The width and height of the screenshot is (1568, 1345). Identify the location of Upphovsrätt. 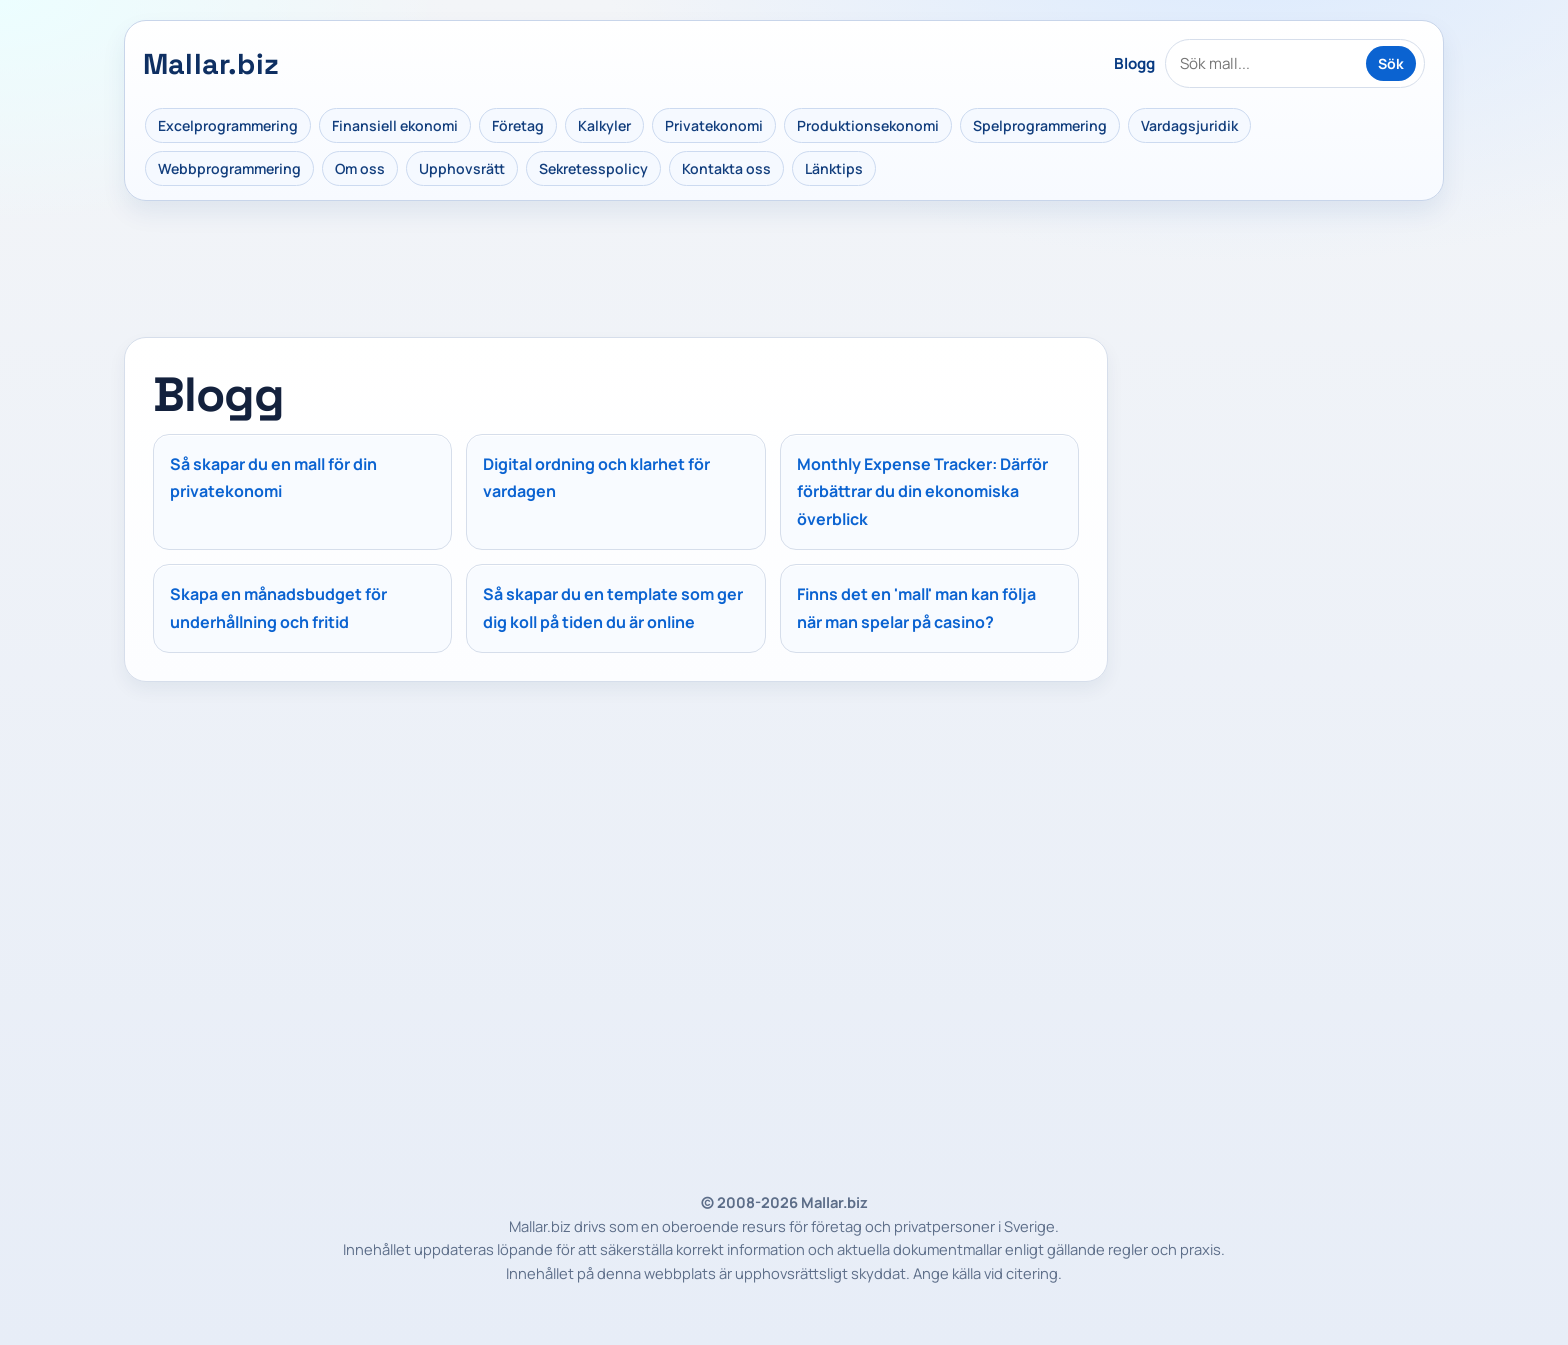
(462, 168).